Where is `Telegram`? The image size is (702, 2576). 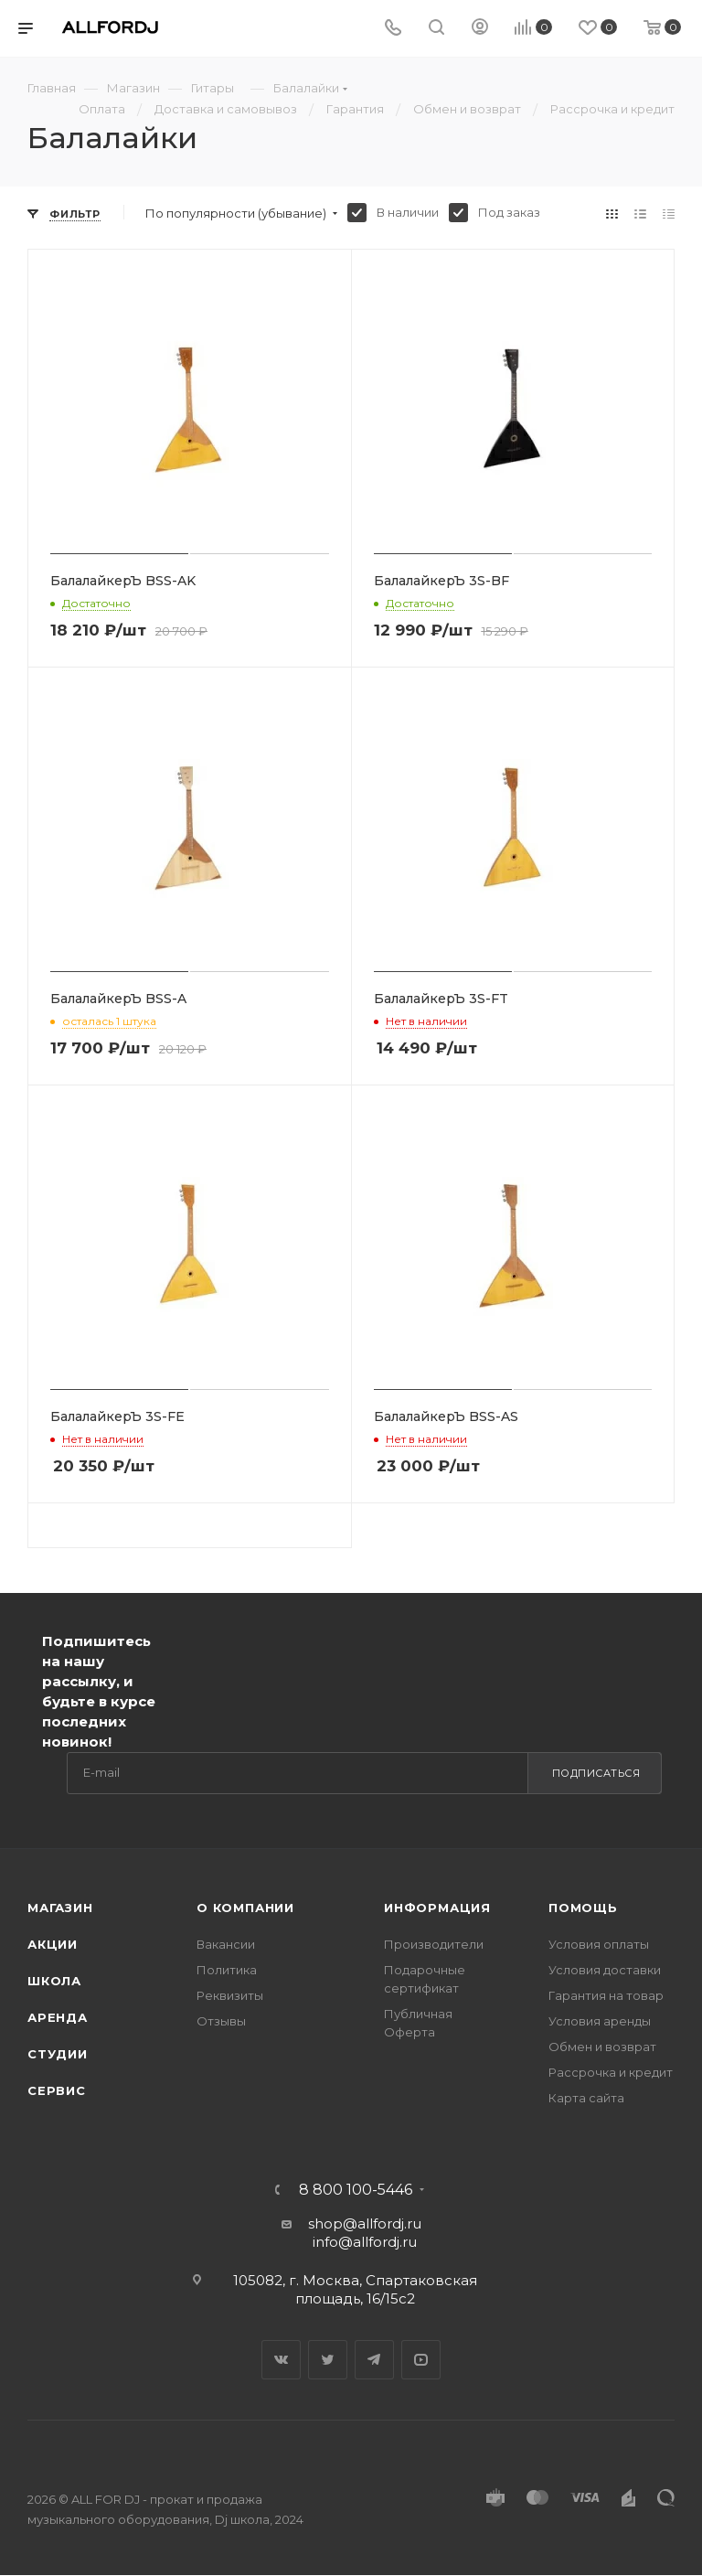
Telegram is located at coordinates (374, 2359).